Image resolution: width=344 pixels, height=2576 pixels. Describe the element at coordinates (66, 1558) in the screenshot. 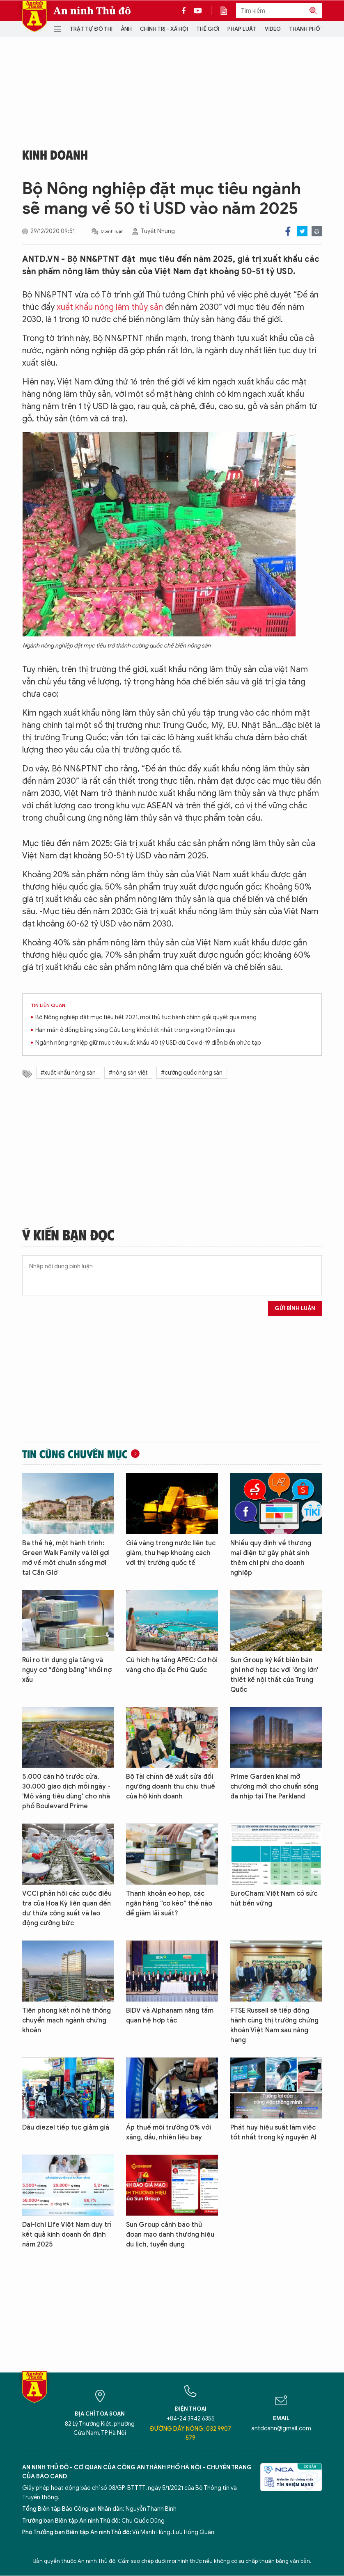

I see `Ba thế hệ, một hành trình: Green Walk Family và lời gợi mở về một chuẩn sống mới tại Cần Giờ` at that location.